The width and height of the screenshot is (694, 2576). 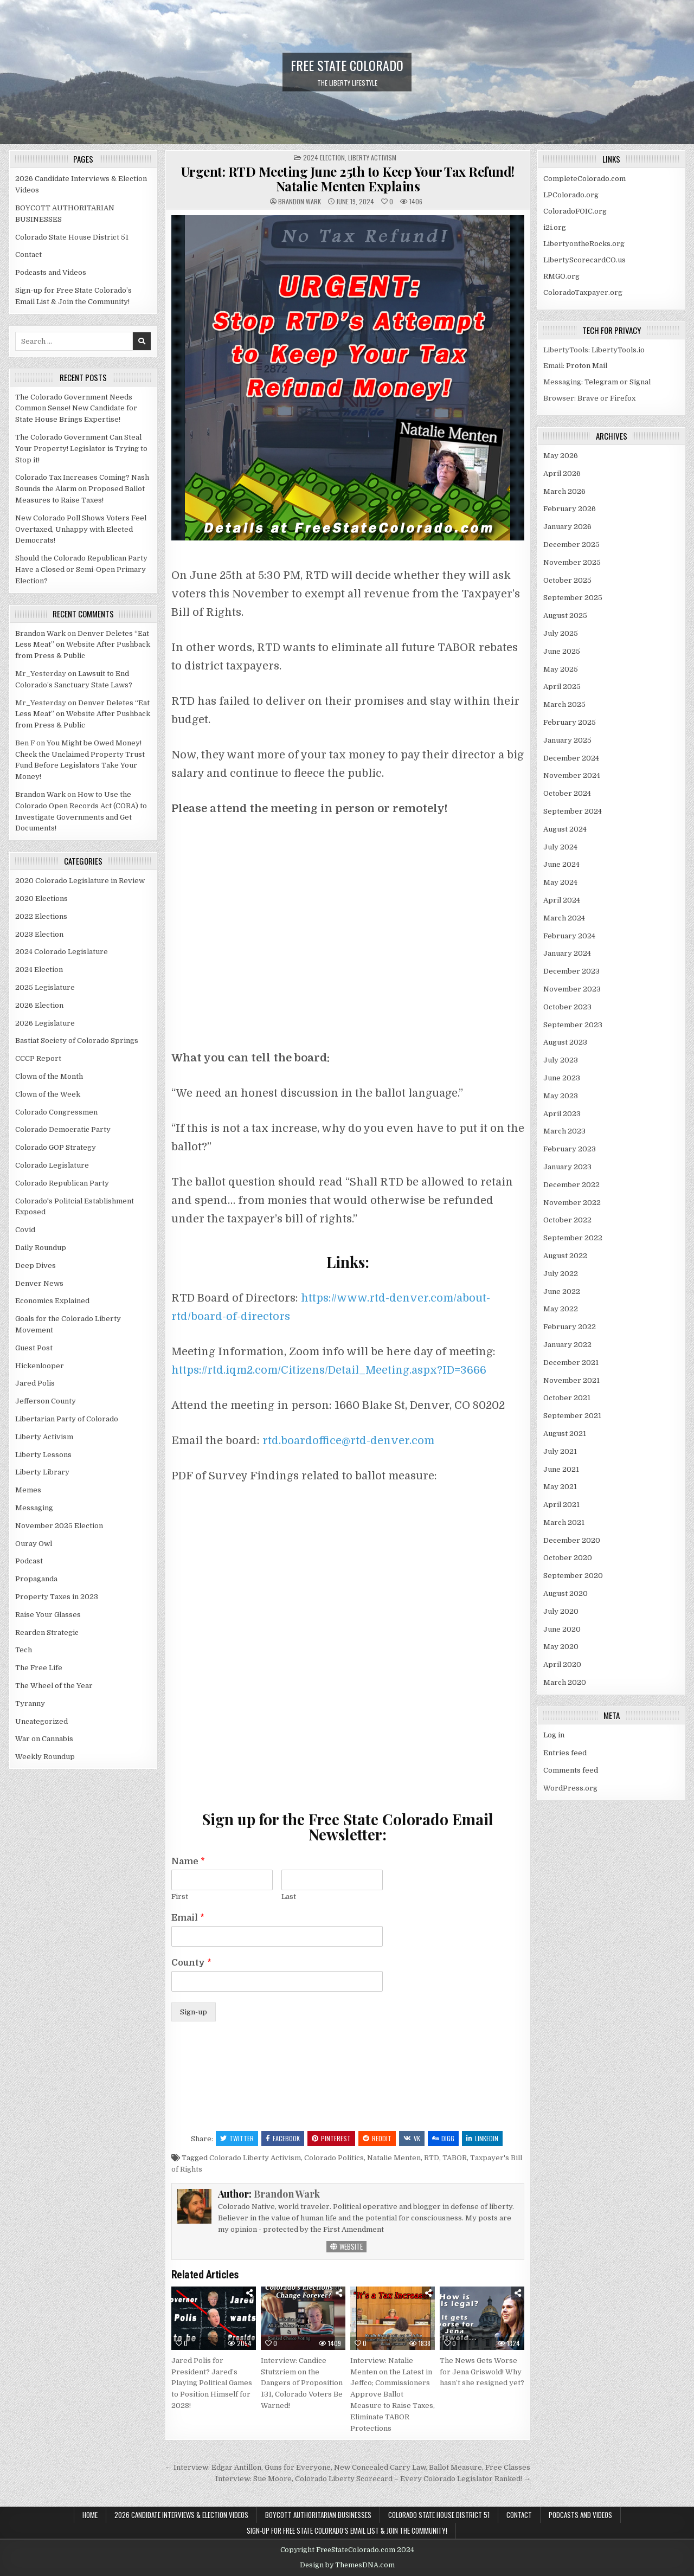 What do you see at coordinates (571, 1380) in the screenshot?
I see `November 2021` at bounding box center [571, 1380].